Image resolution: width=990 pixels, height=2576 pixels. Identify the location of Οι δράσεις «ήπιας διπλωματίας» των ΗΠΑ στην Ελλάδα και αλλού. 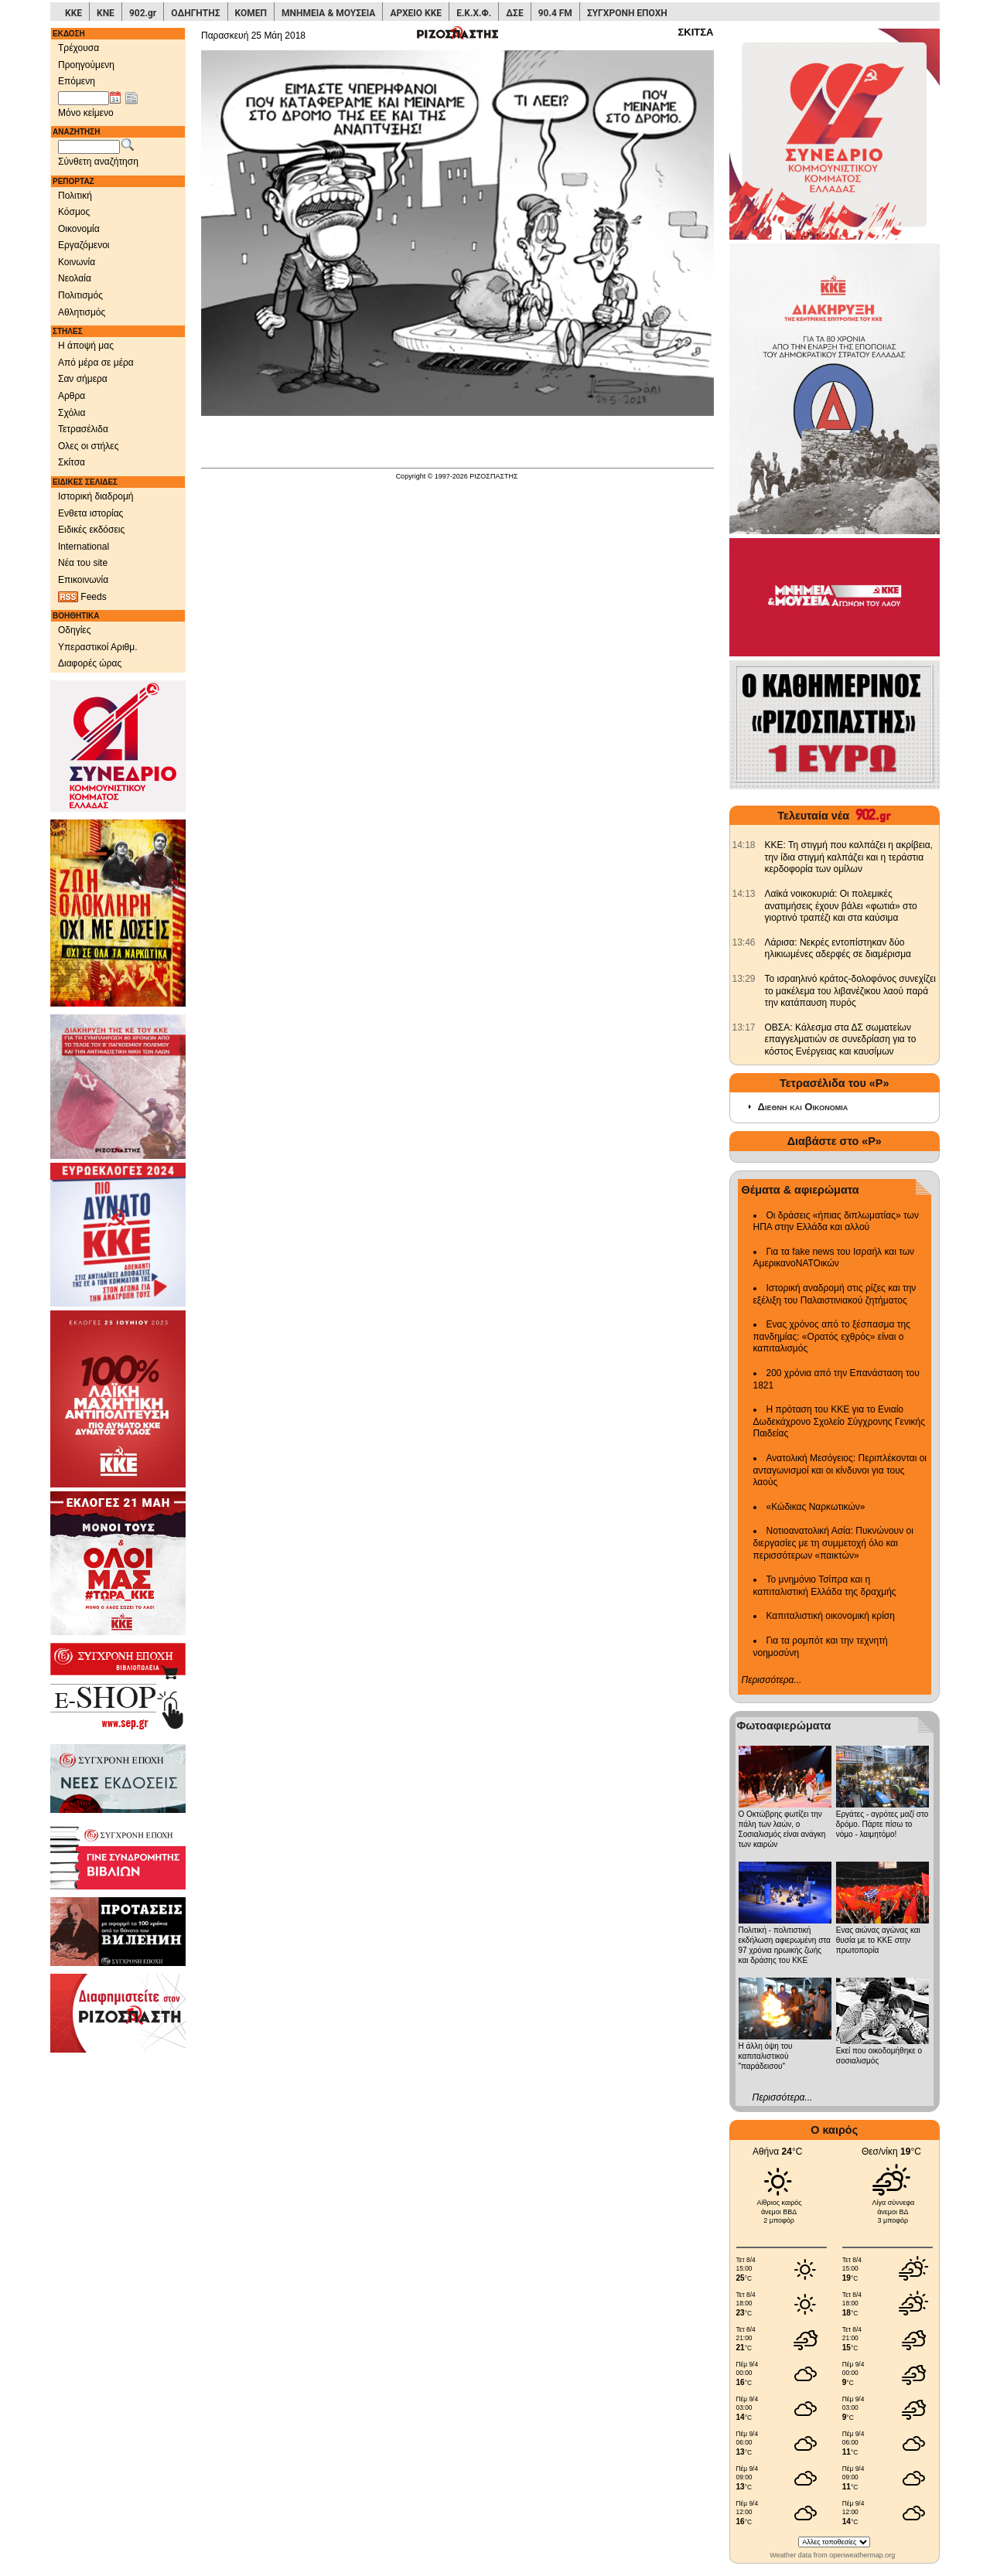
(836, 1221).